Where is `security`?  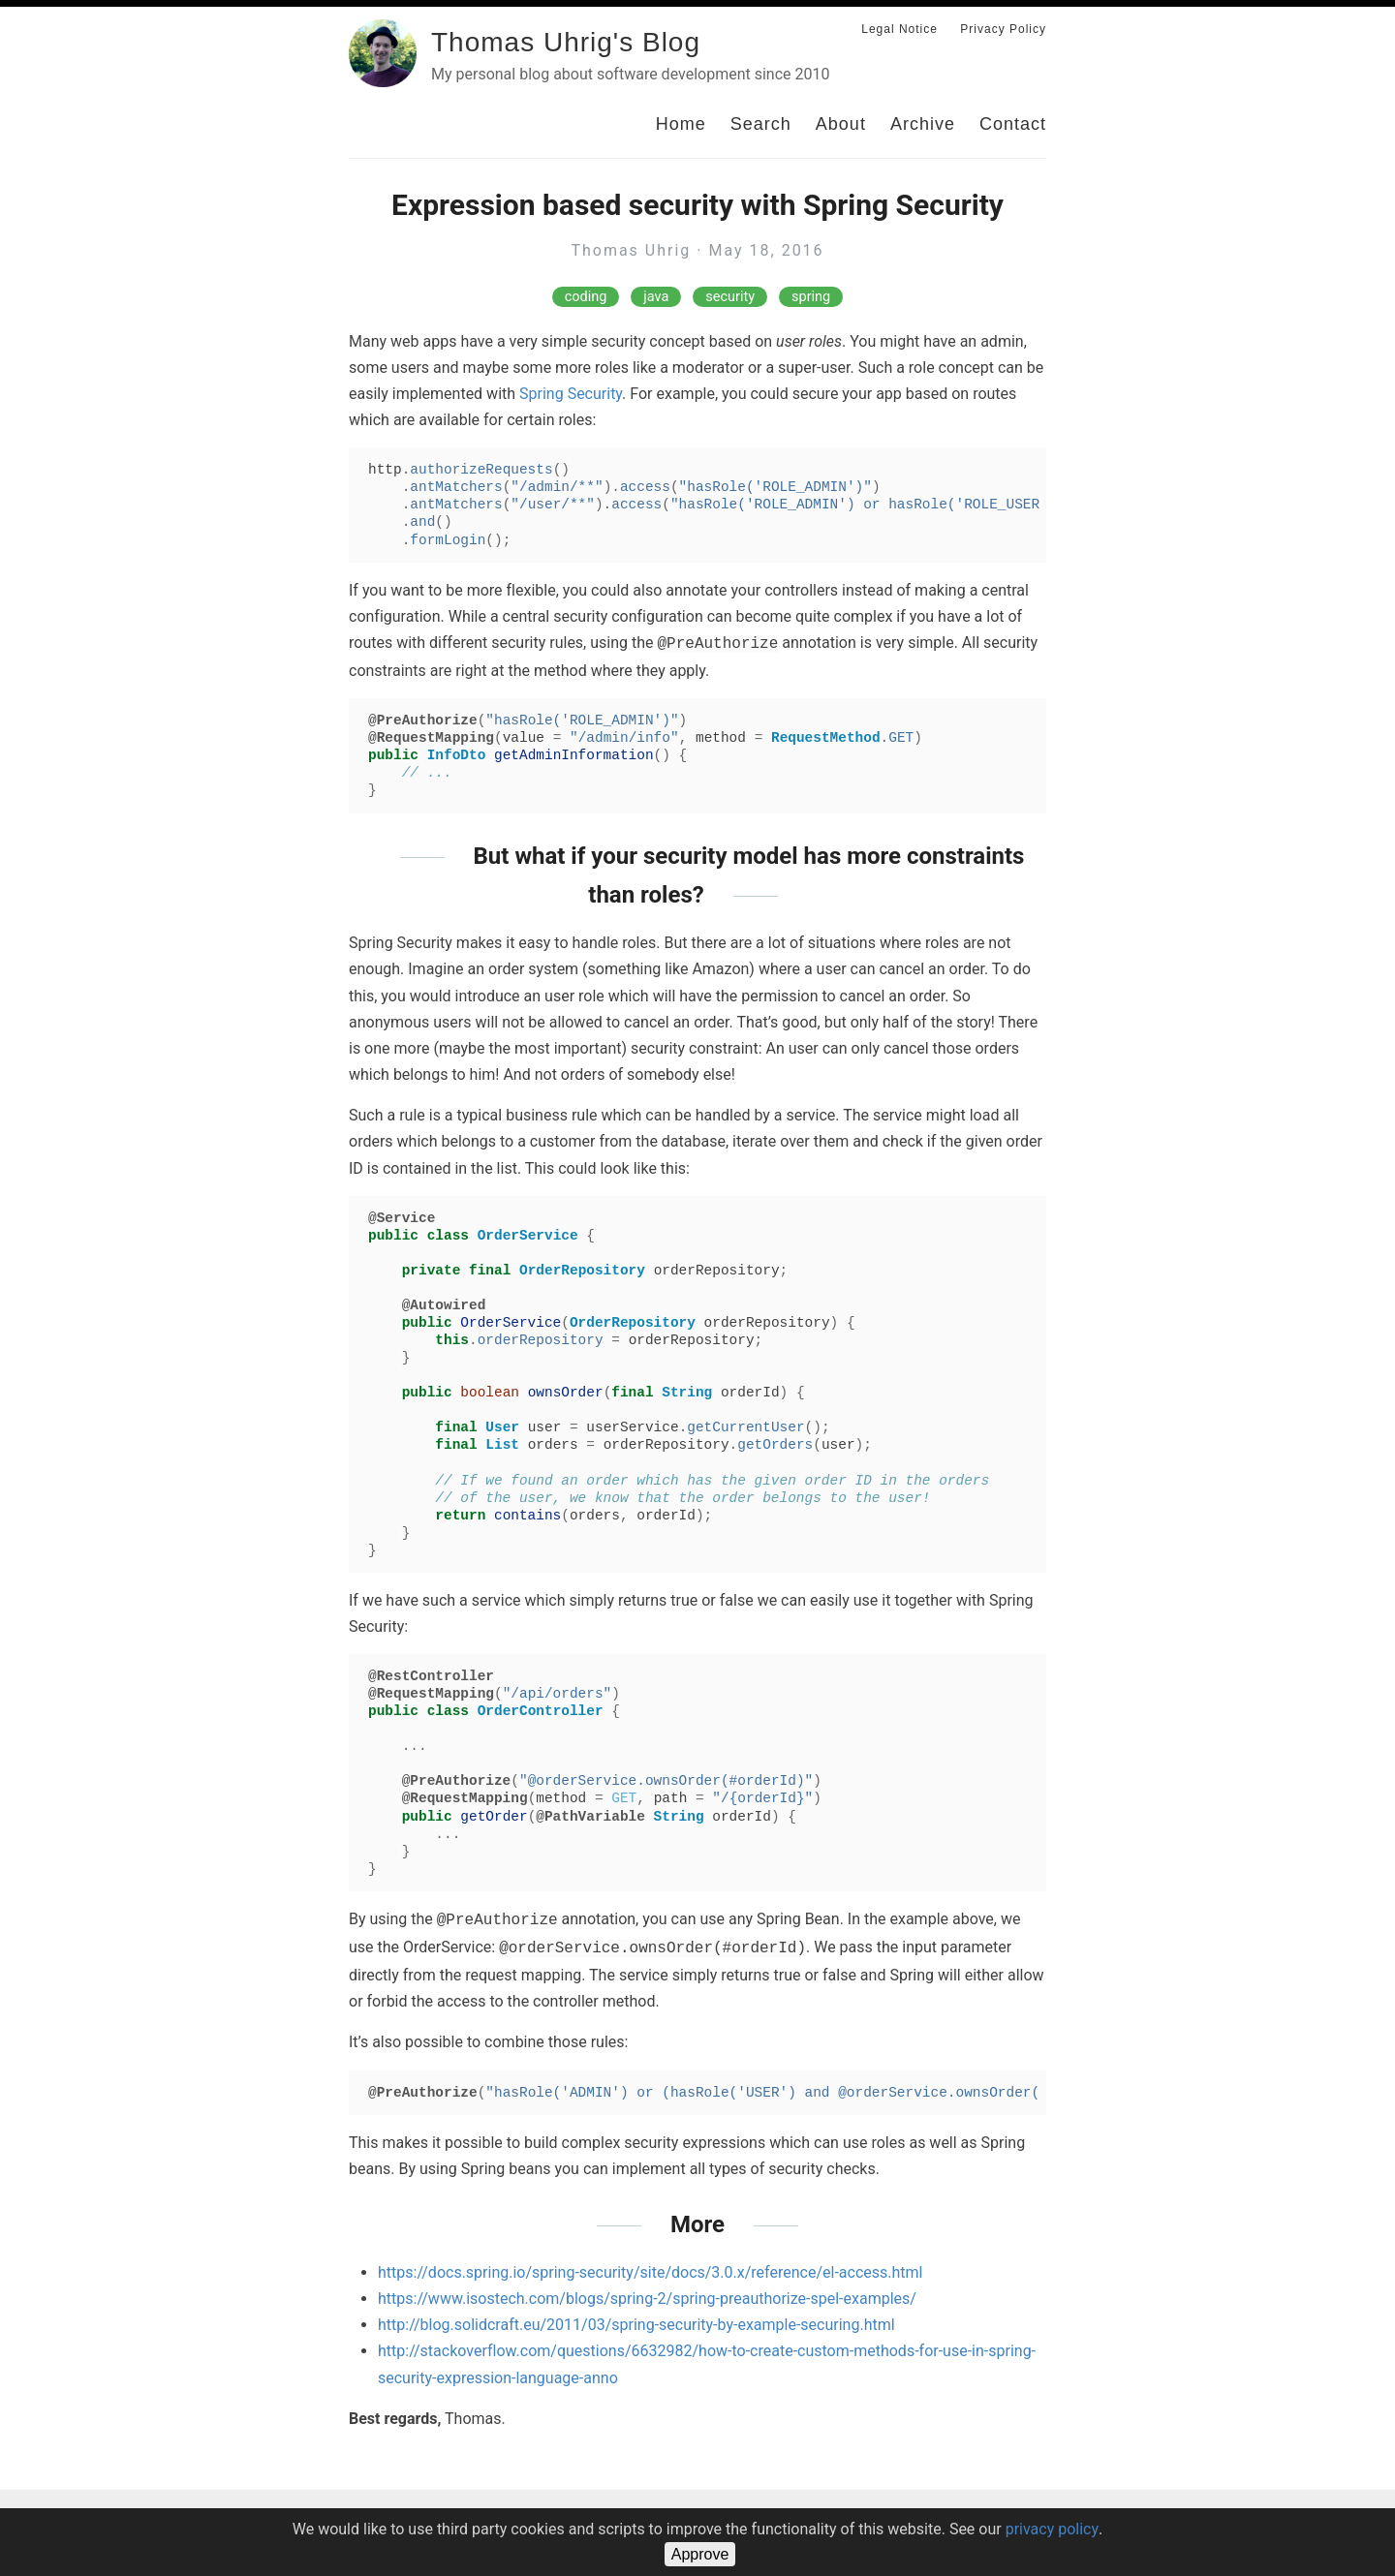
security is located at coordinates (730, 297).